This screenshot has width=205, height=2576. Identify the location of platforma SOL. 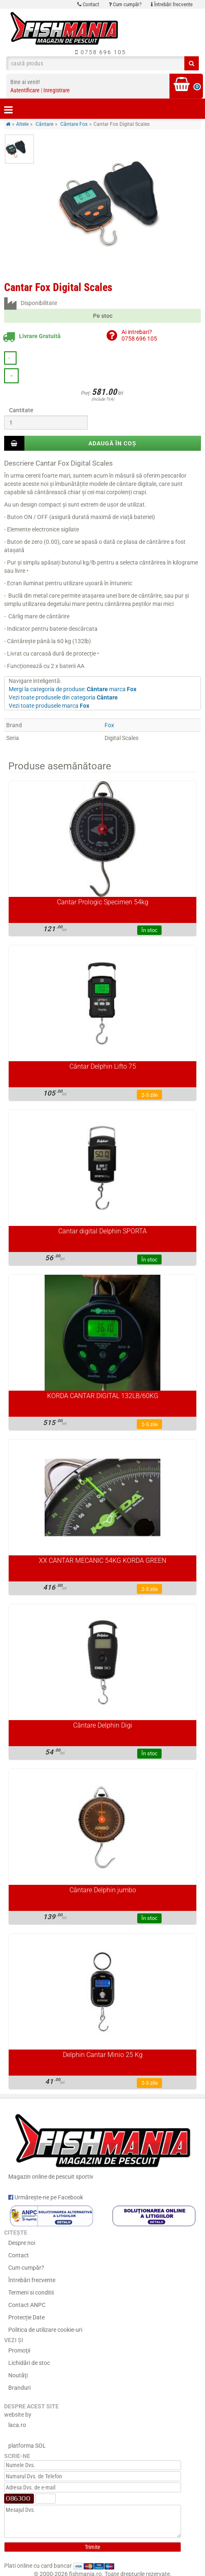
(27, 2445).